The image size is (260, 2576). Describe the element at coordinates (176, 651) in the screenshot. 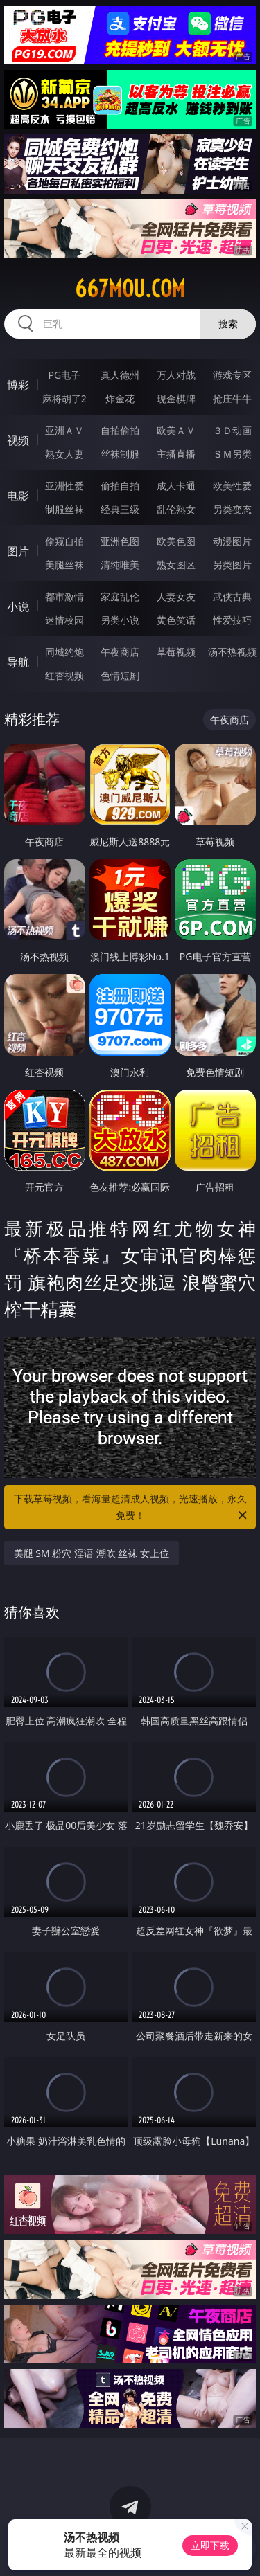

I see `草莓视频` at that location.